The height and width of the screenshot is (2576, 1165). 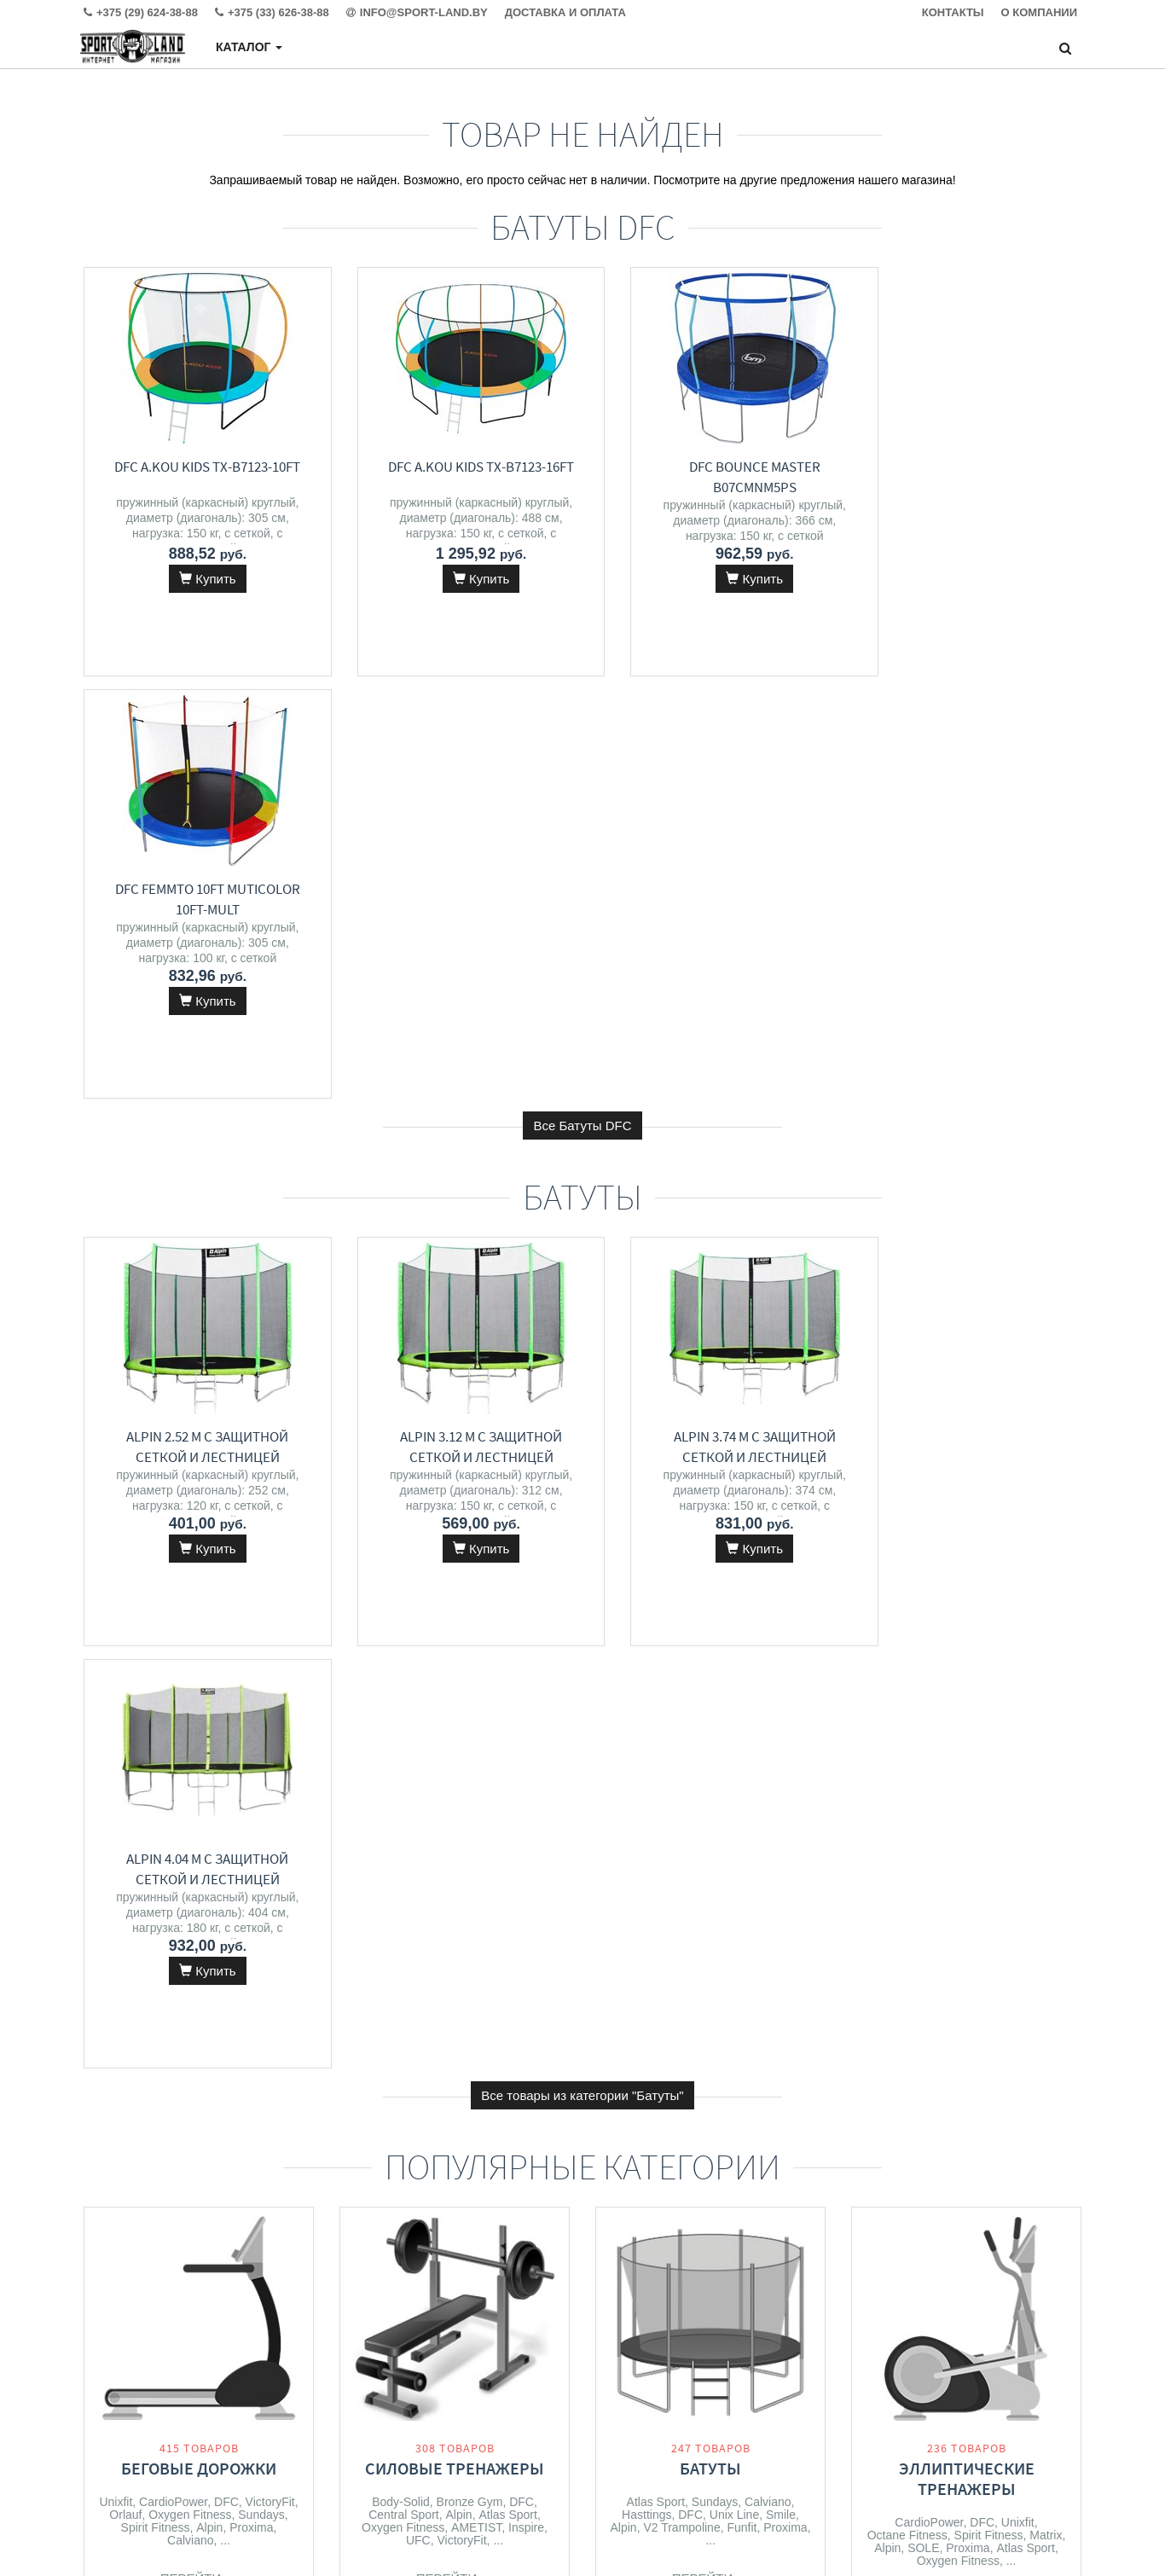 What do you see at coordinates (966, 2050) in the screenshot?
I see `Гребные тренажеры` at bounding box center [966, 2050].